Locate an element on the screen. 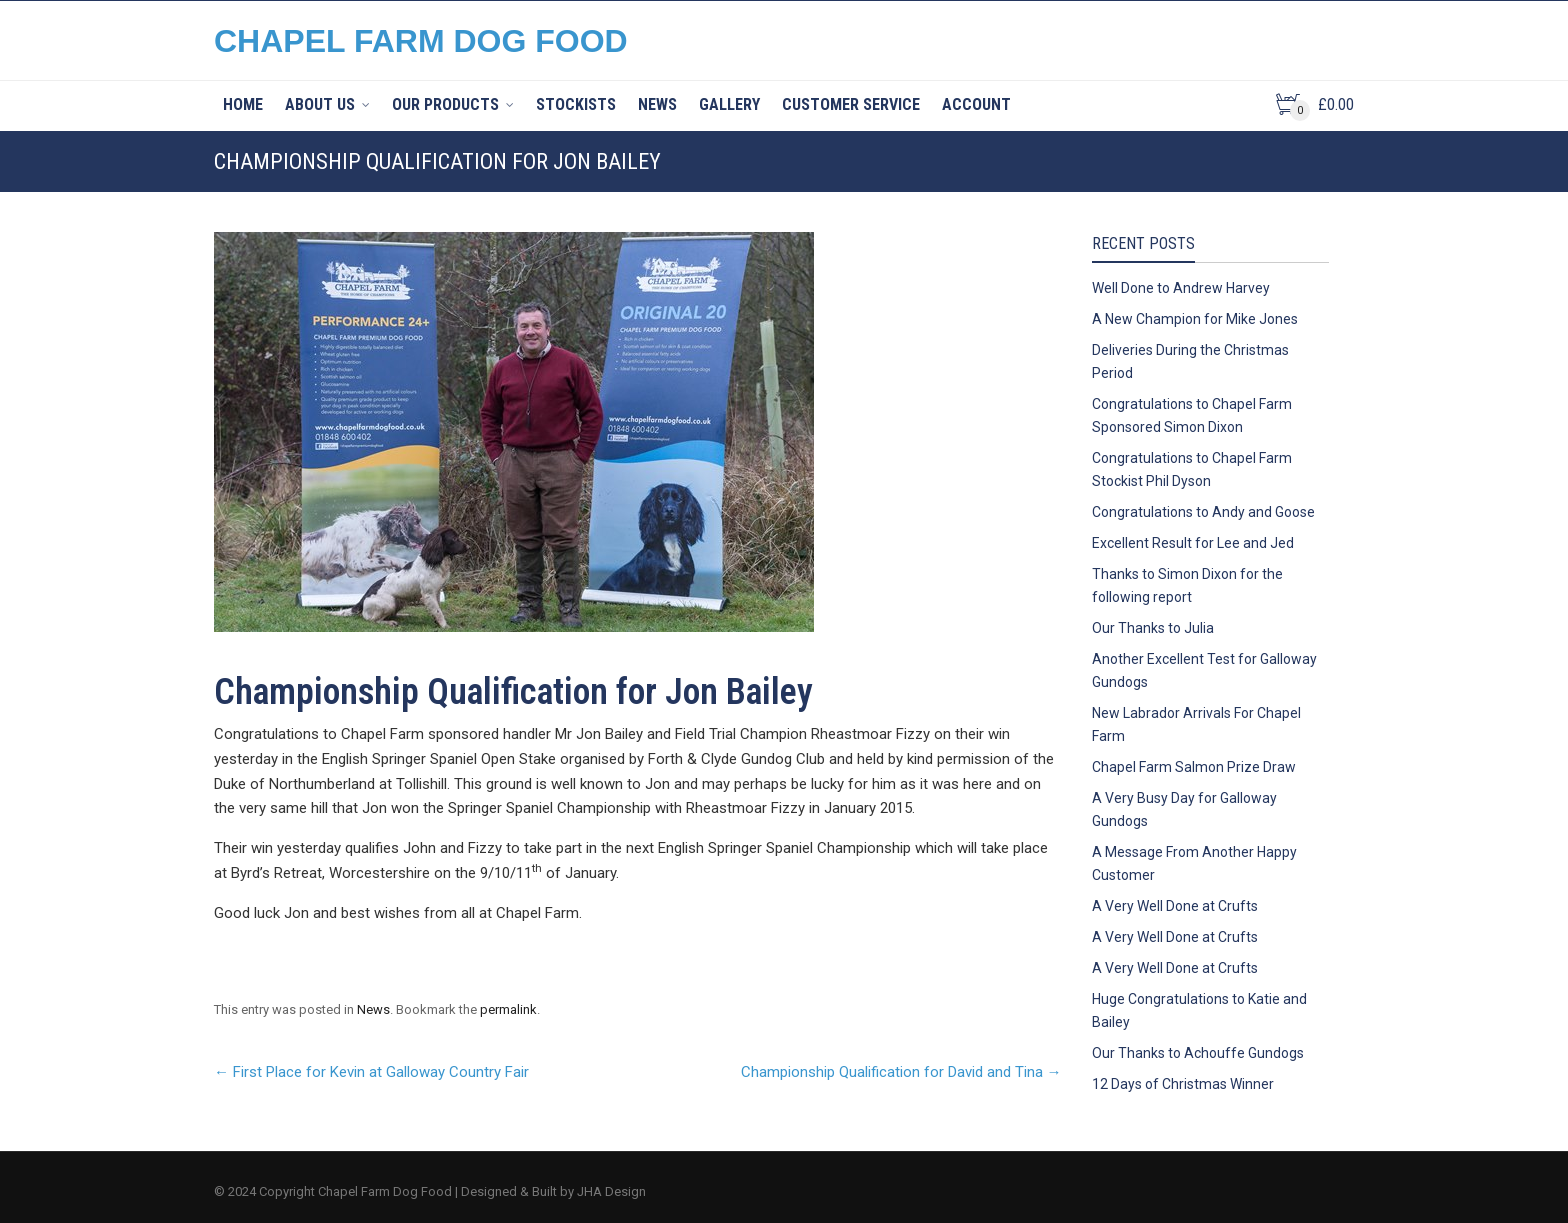 This screenshot has height=1223, width=1568. Our Thanks to Achouffe Gundogs is located at coordinates (1198, 1053).